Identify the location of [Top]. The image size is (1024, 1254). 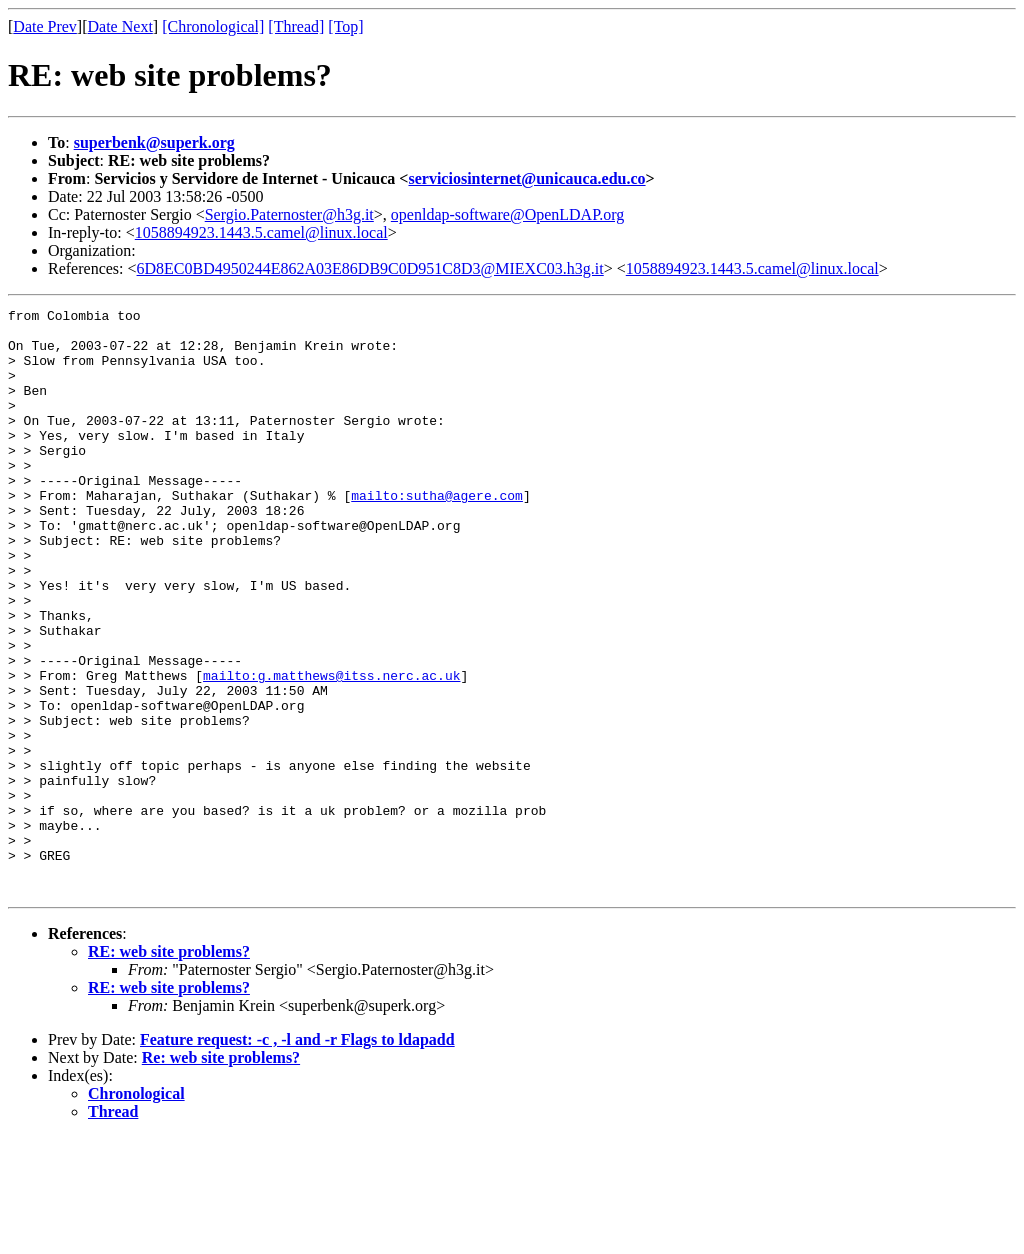
(345, 26).